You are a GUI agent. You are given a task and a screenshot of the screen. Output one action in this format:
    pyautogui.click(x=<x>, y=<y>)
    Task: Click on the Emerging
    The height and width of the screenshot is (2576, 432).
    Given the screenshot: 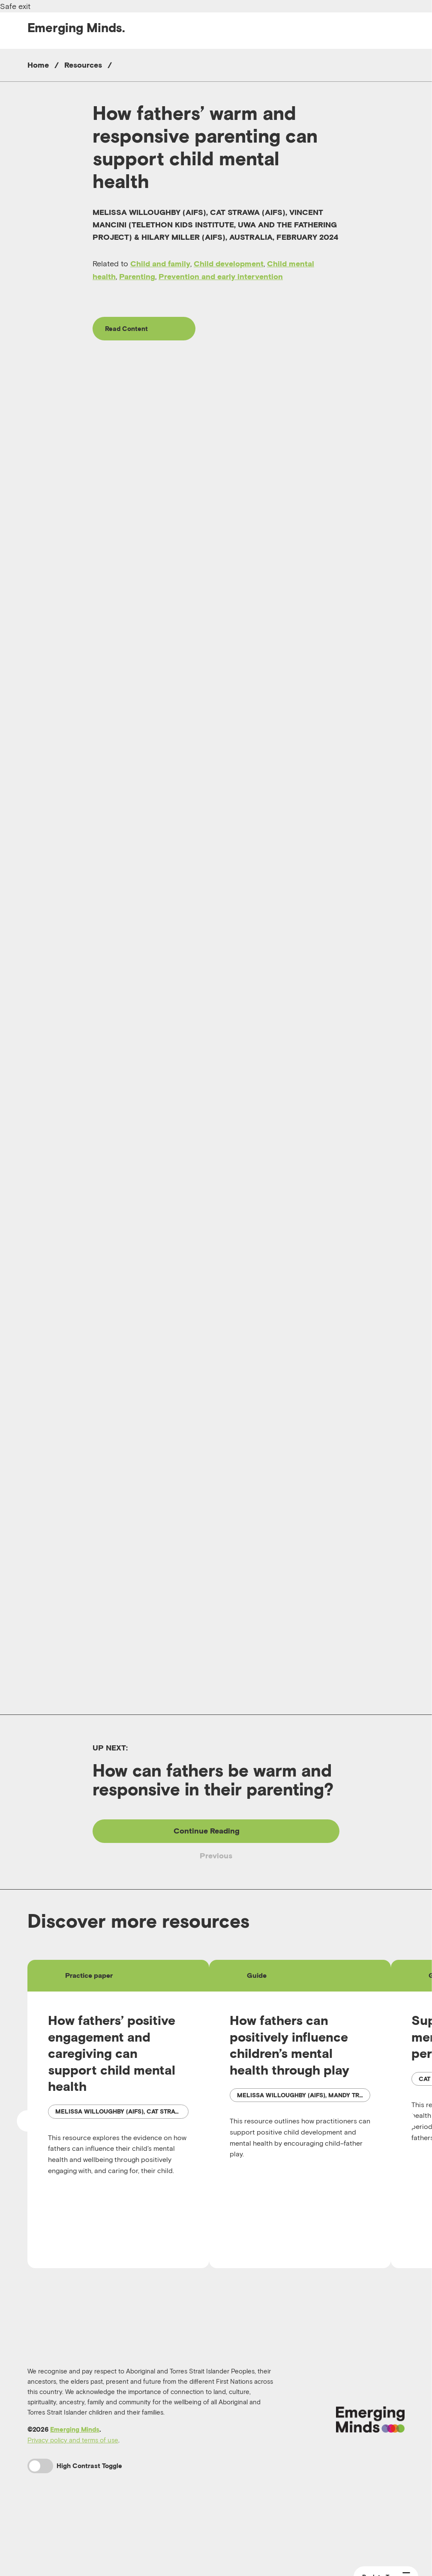 What is the action you would take?
    pyautogui.click(x=76, y=28)
    